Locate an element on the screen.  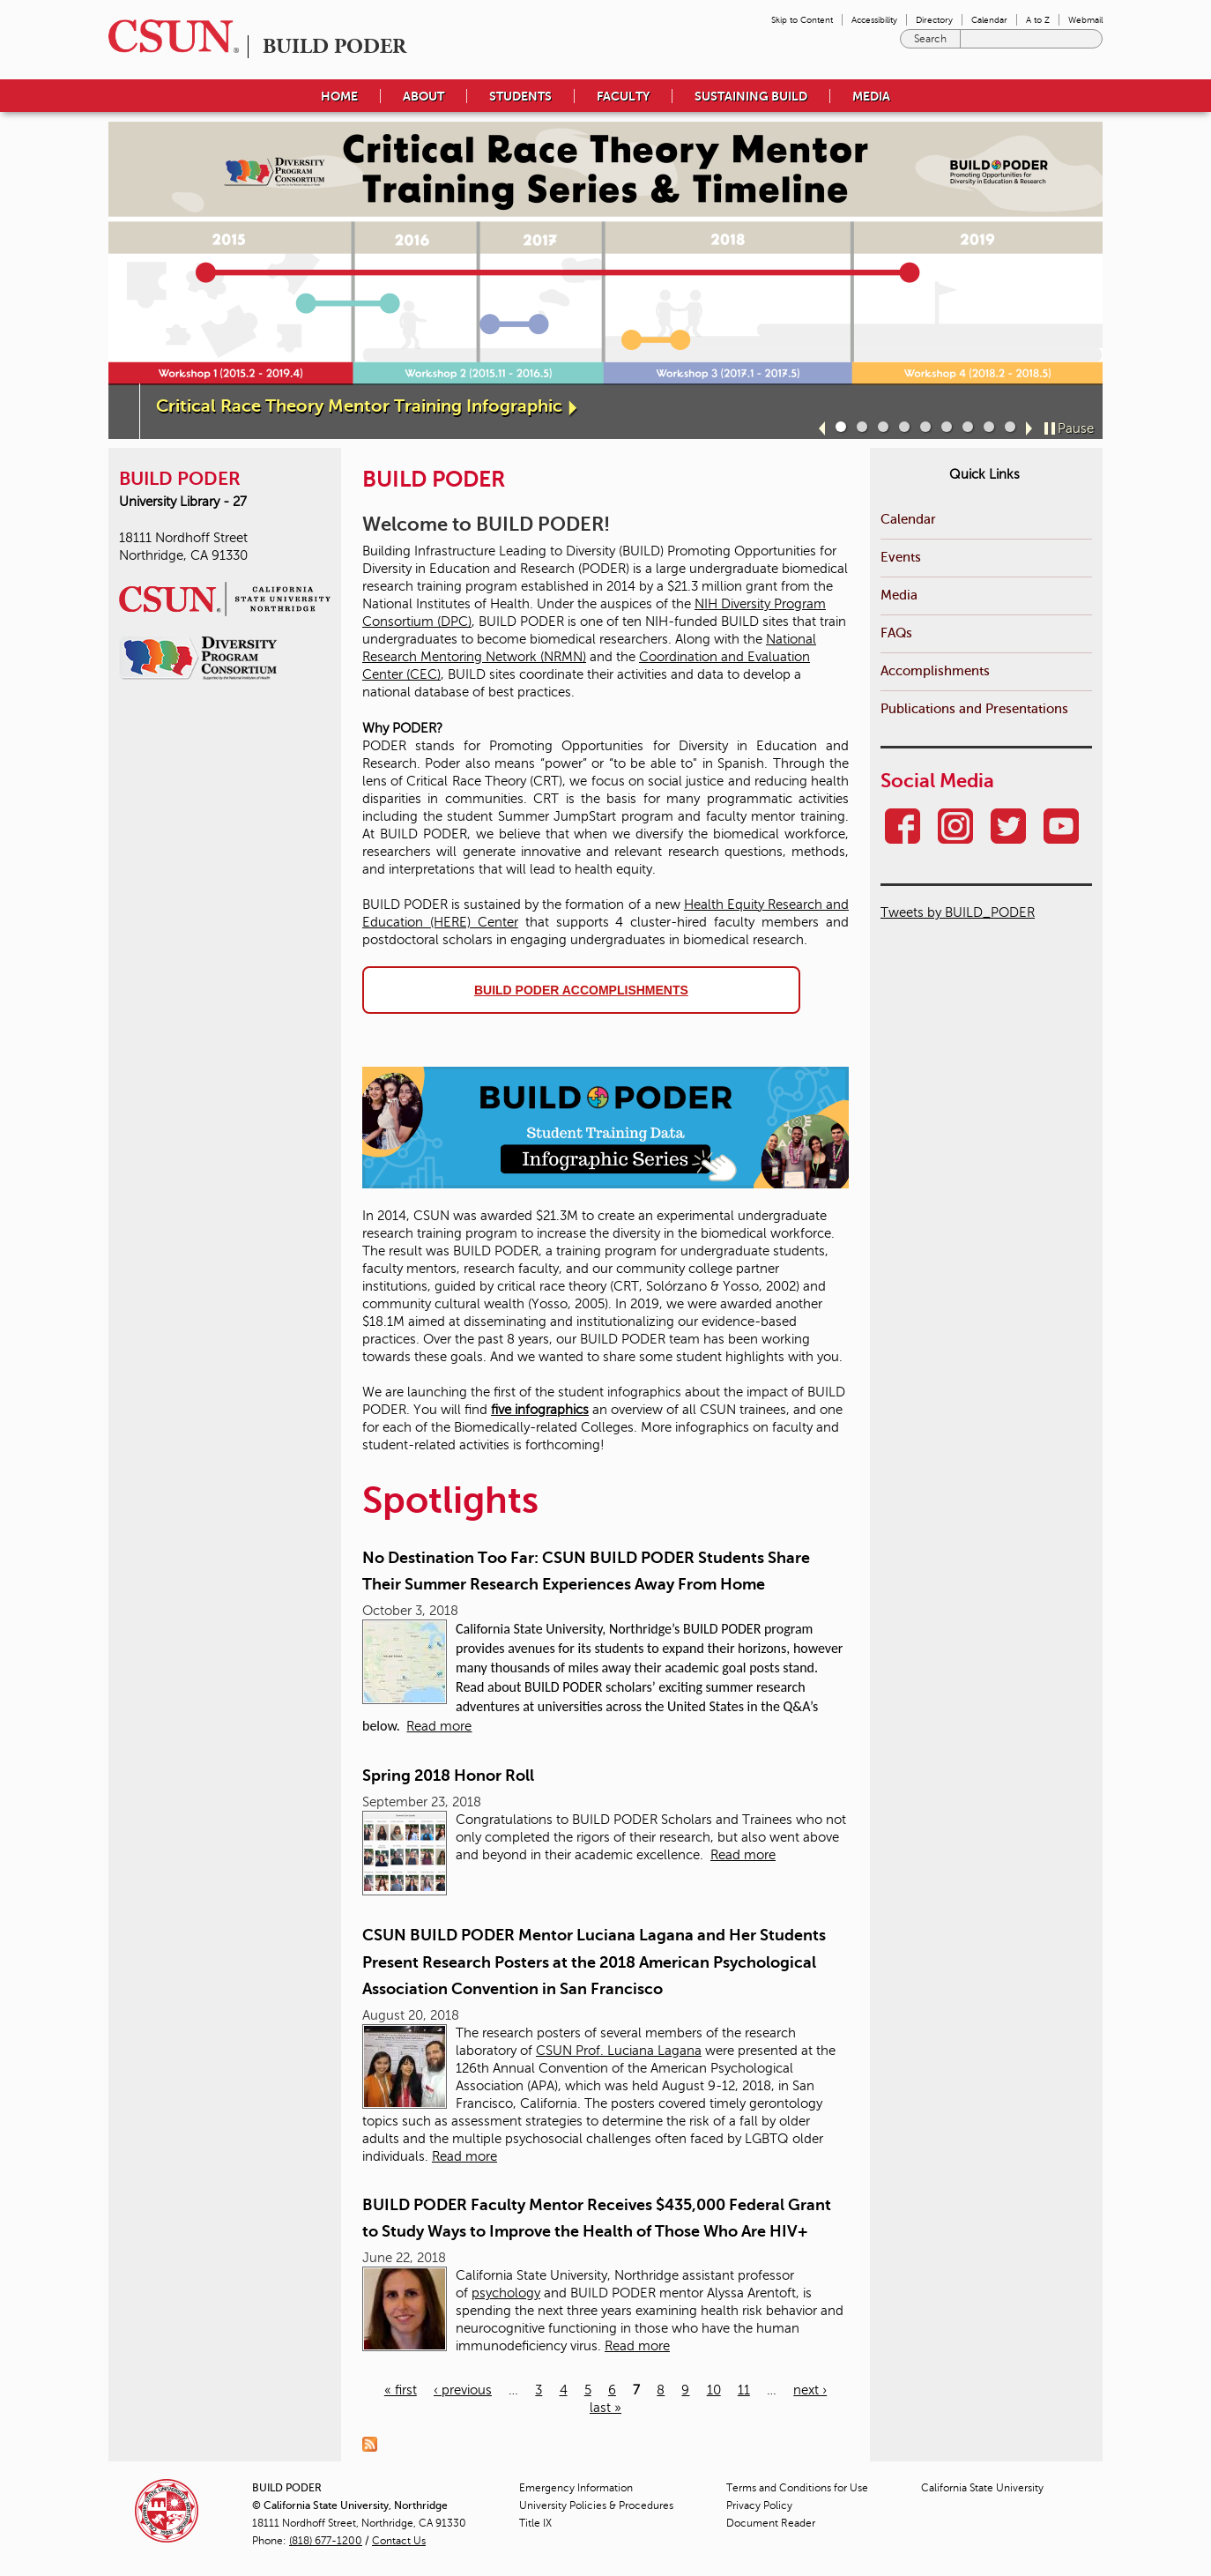
Sustaining BUILD [menuitem] is located at coordinates (751, 96).